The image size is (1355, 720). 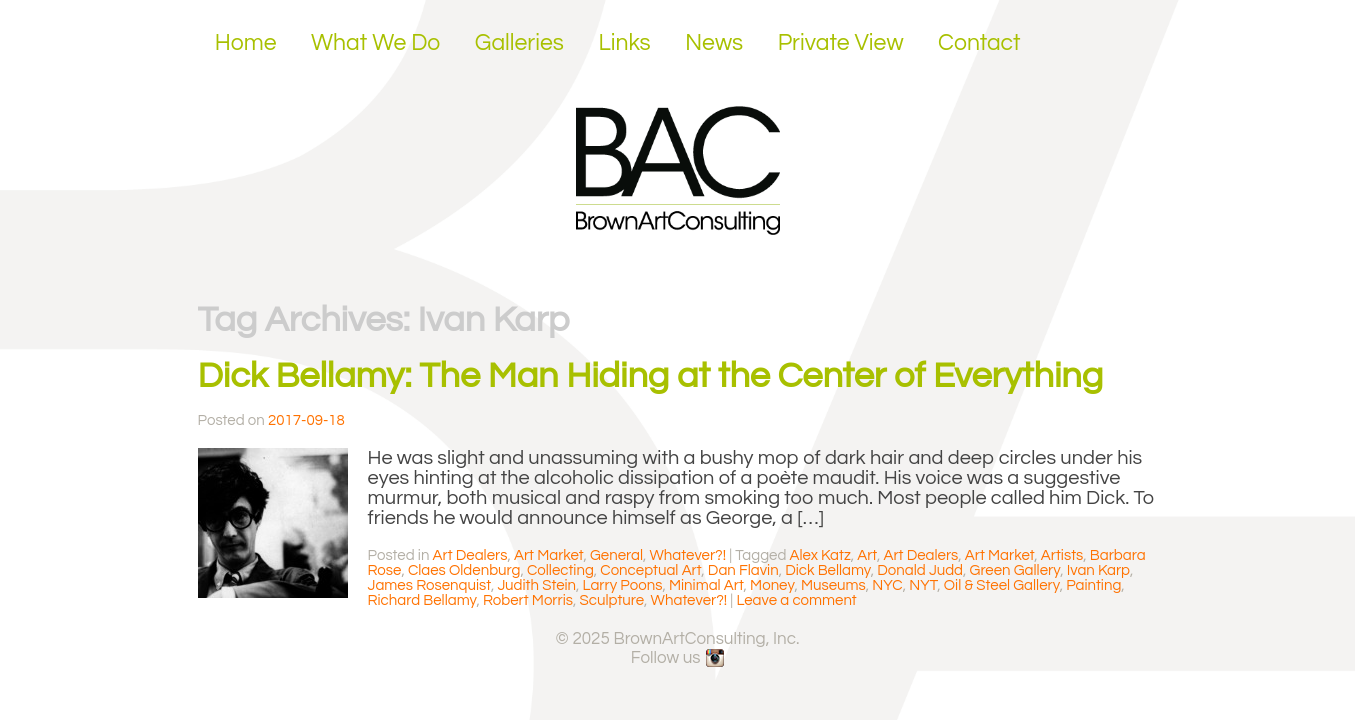 I want to click on Dan Flavin, so click(x=743, y=570).